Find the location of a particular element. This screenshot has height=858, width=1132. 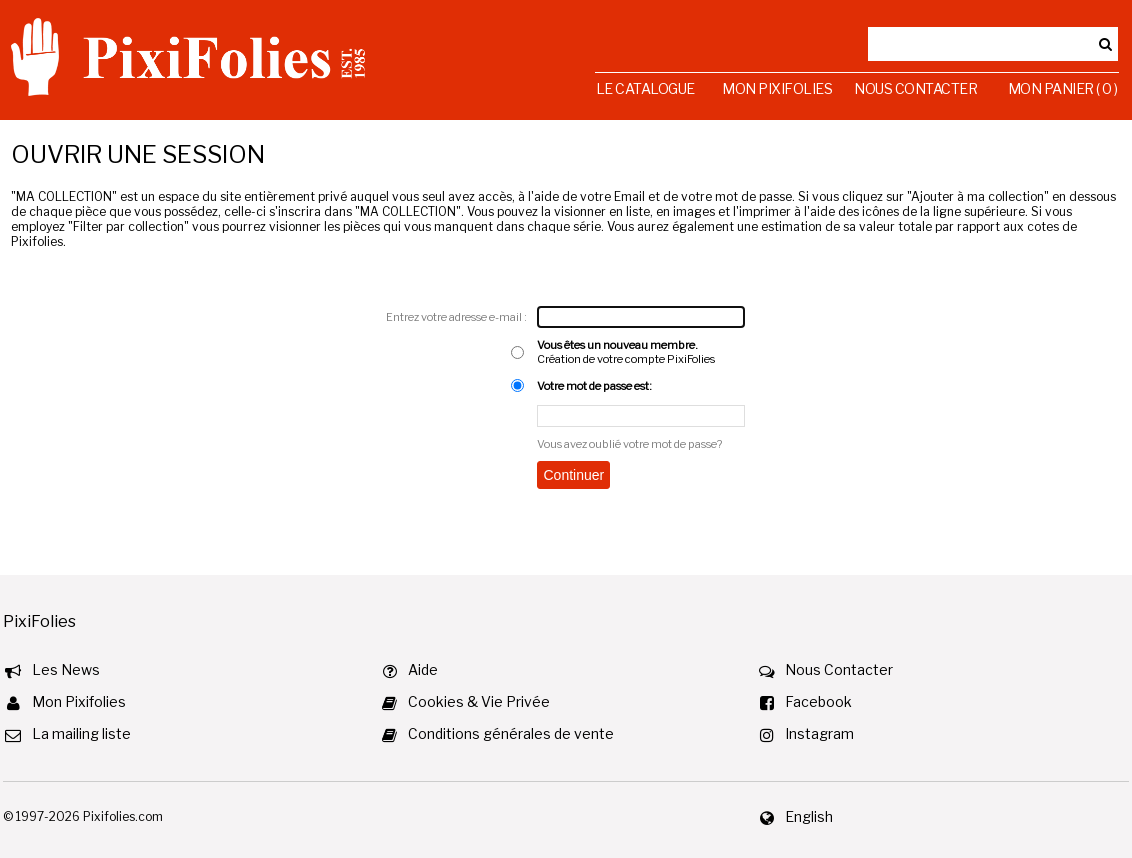

Mon Panier ( 0 ) is located at coordinates (1063, 88).